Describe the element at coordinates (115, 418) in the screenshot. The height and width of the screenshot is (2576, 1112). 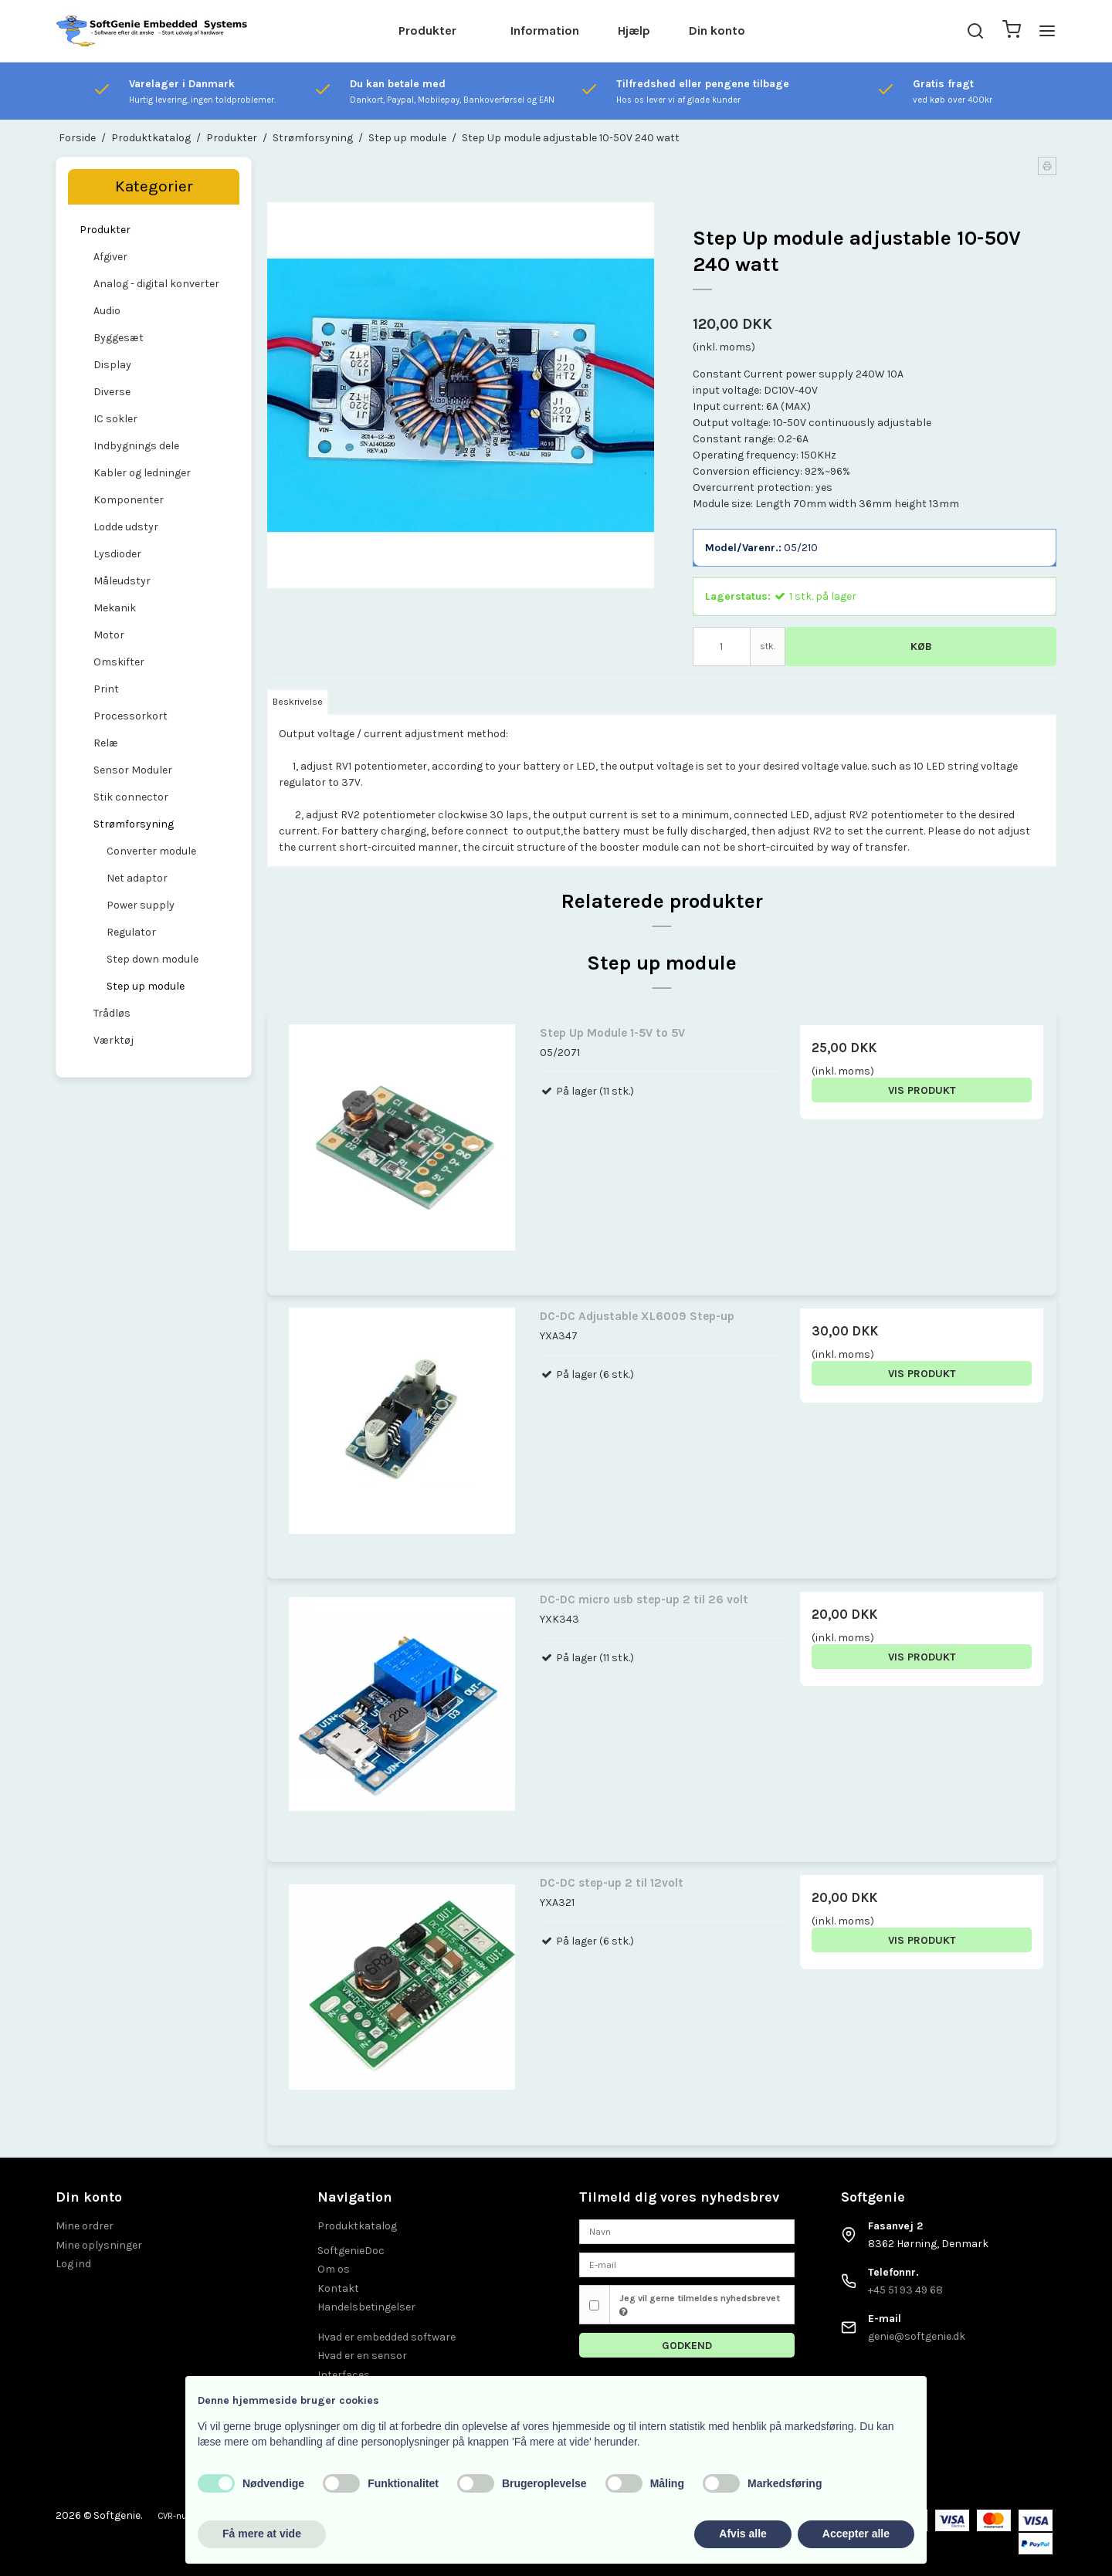
I see `IC sokler` at that location.